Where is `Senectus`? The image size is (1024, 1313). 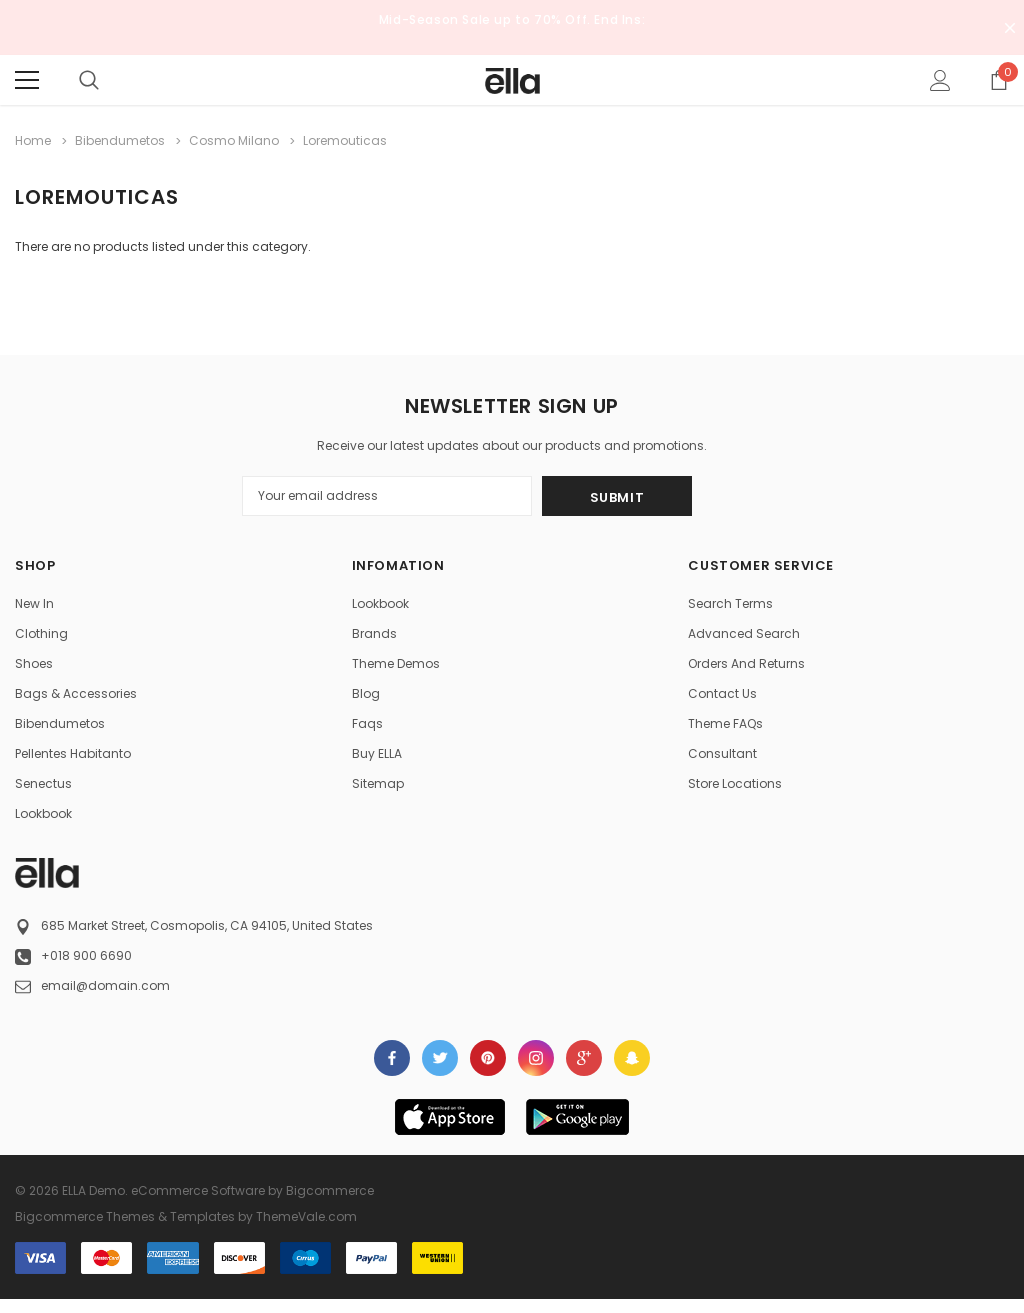 Senectus is located at coordinates (43, 783).